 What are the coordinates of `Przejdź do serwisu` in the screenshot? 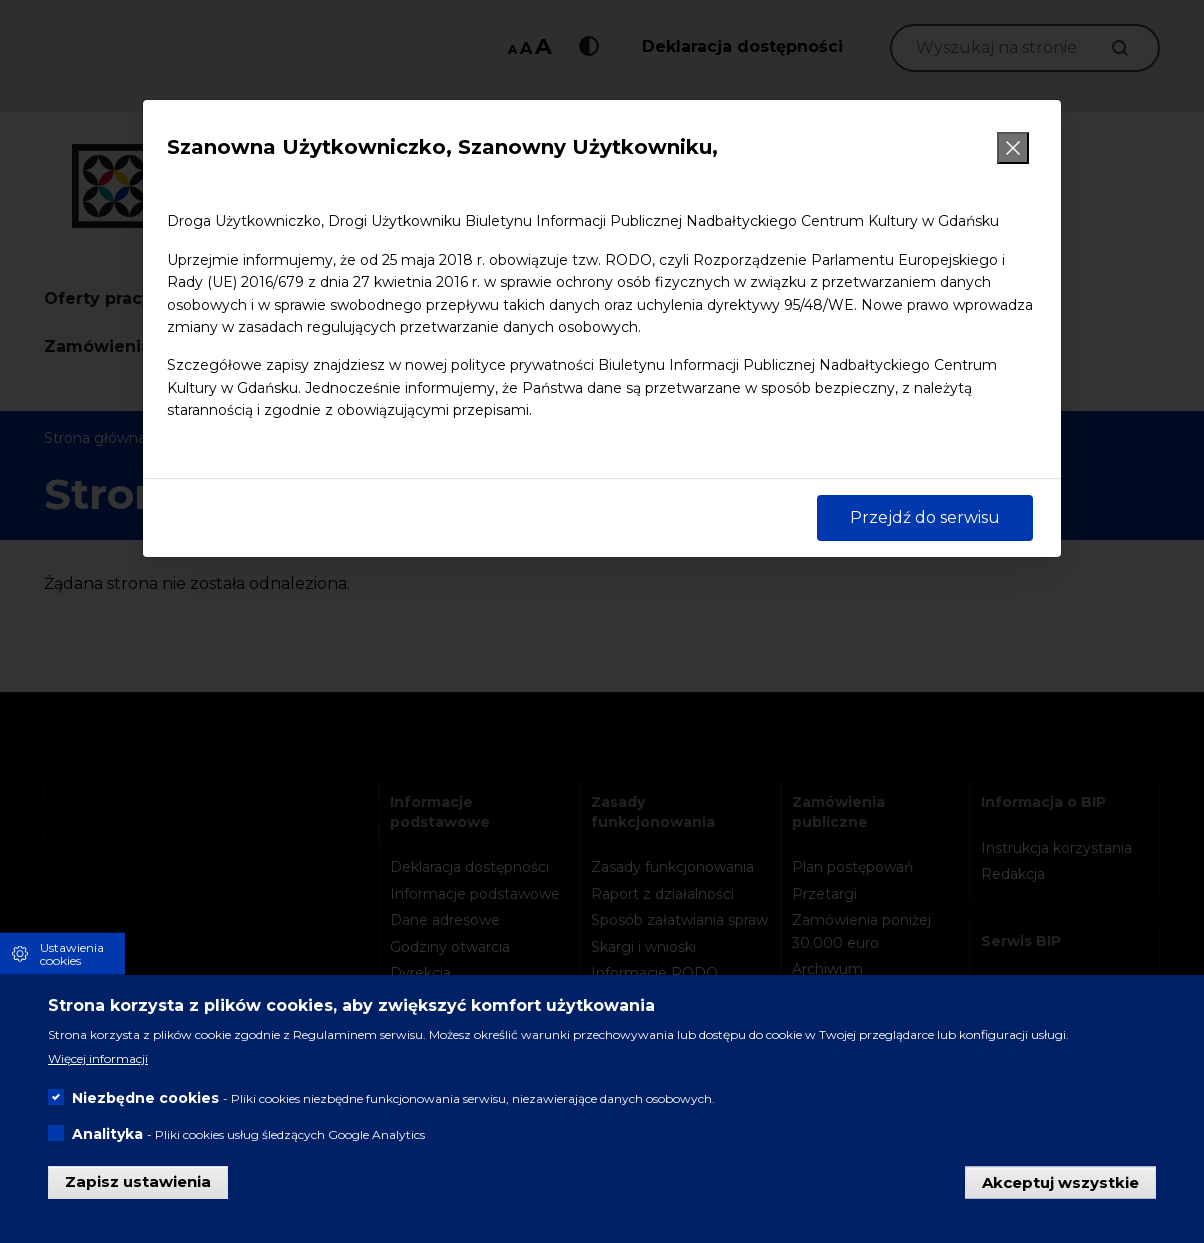 It's located at (925, 517).